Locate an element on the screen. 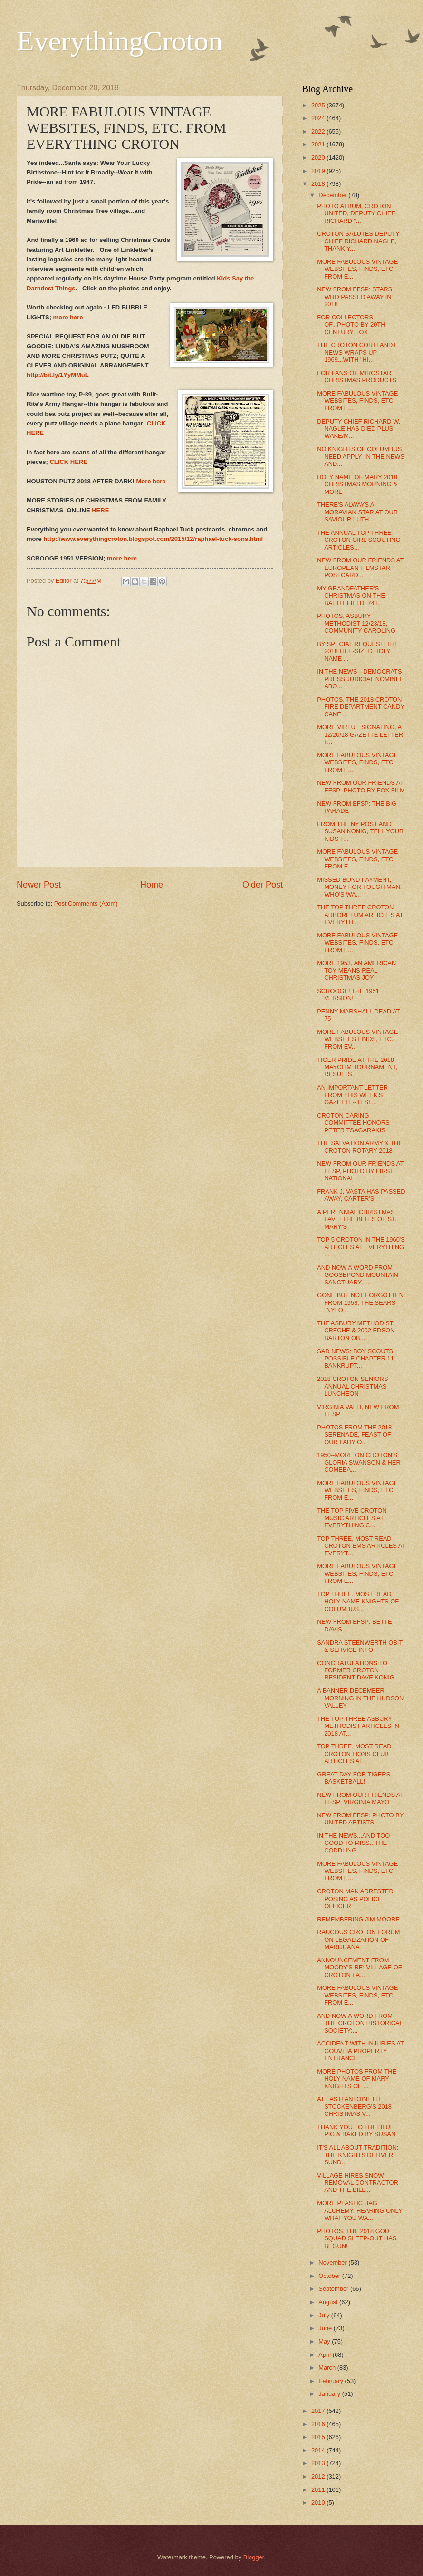 The image size is (423, 2576). NEW FROM OUR FRIENDS AT EFSP: PHOTO BY FOX FILM is located at coordinates (361, 786).